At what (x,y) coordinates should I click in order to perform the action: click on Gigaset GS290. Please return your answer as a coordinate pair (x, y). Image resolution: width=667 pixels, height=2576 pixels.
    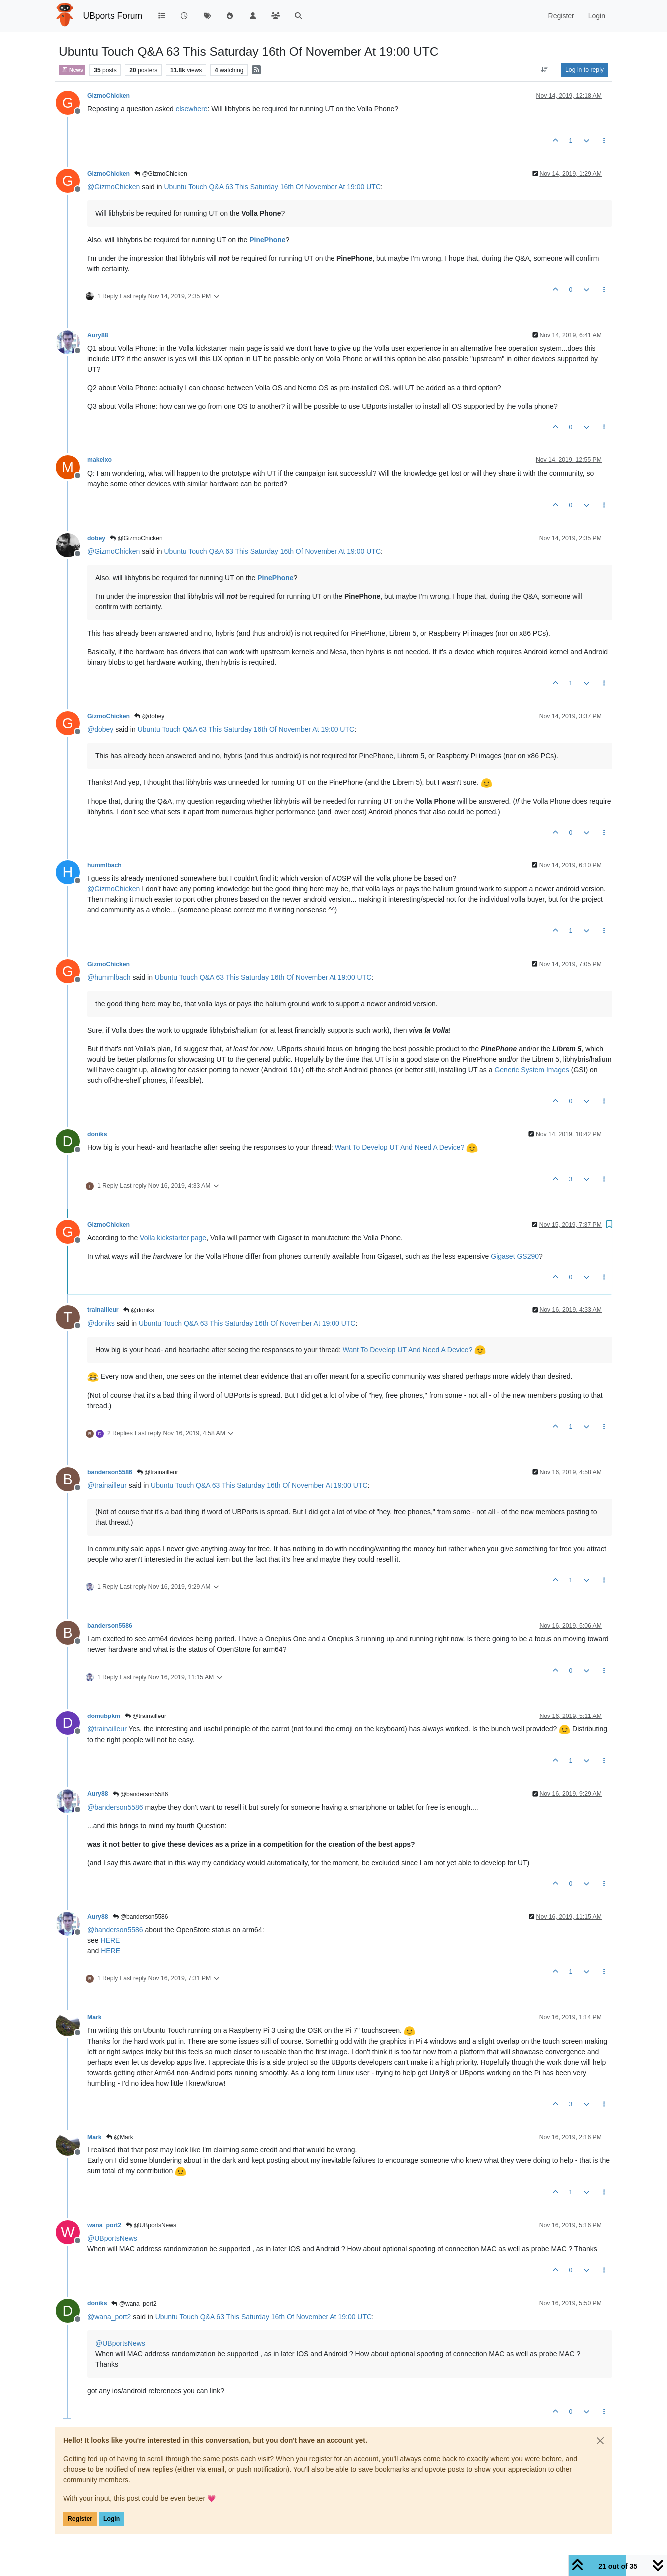
    Looking at the image, I should click on (515, 1256).